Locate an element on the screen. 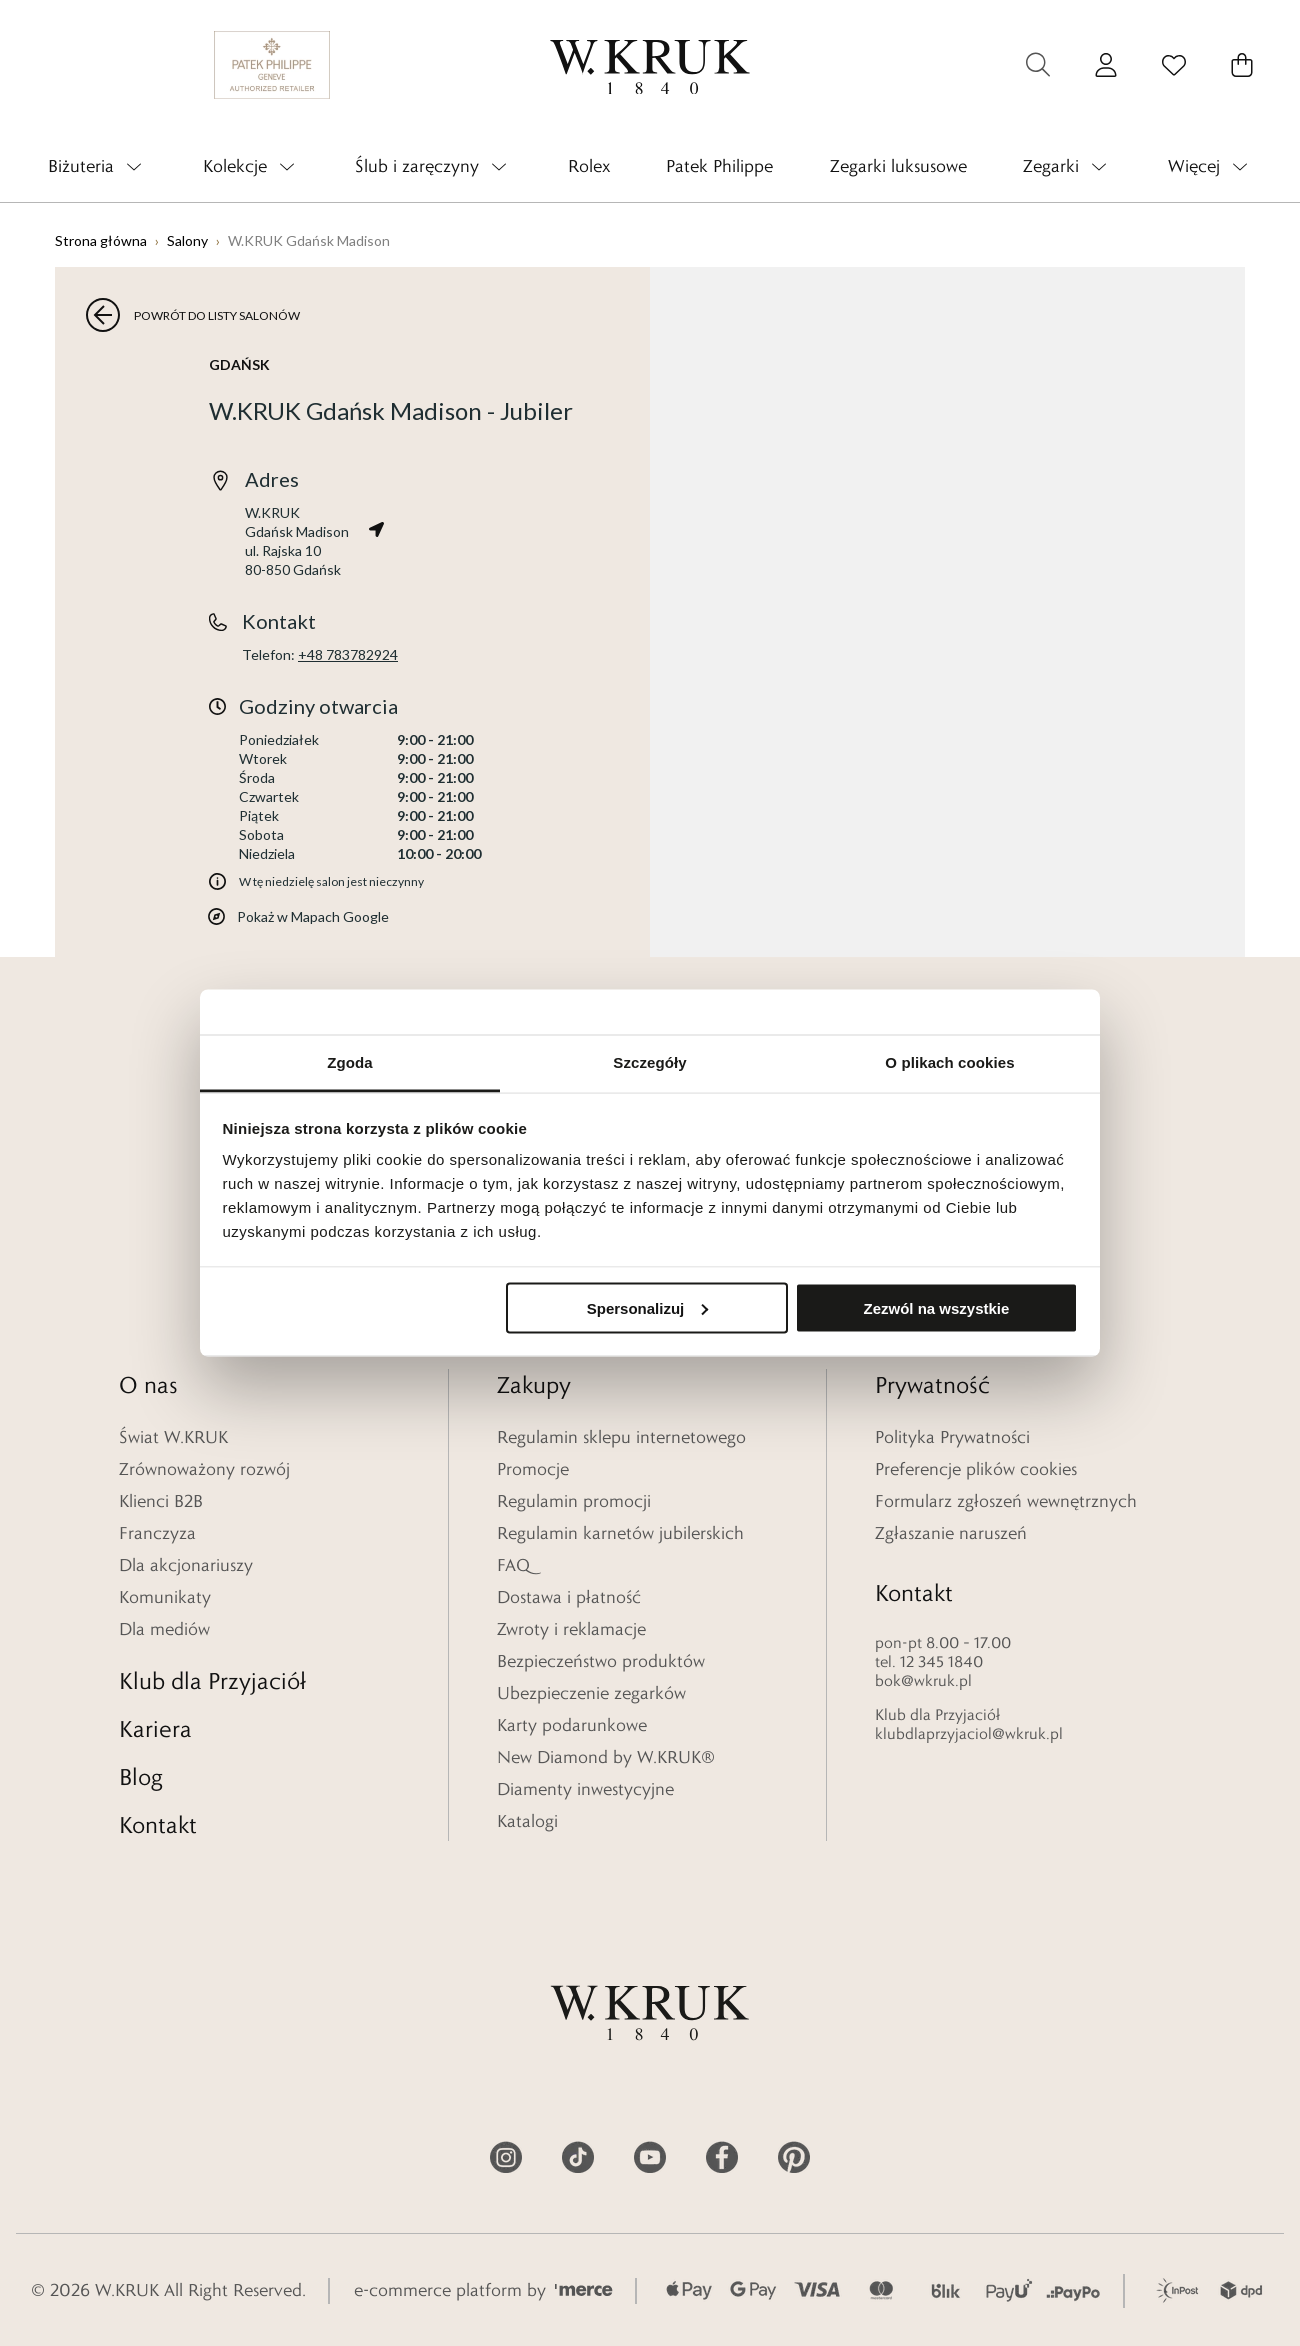 Image resolution: width=1300 pixels, height=2346 pixels. Karty podarunkowe is located at coordinates (572, 1725).